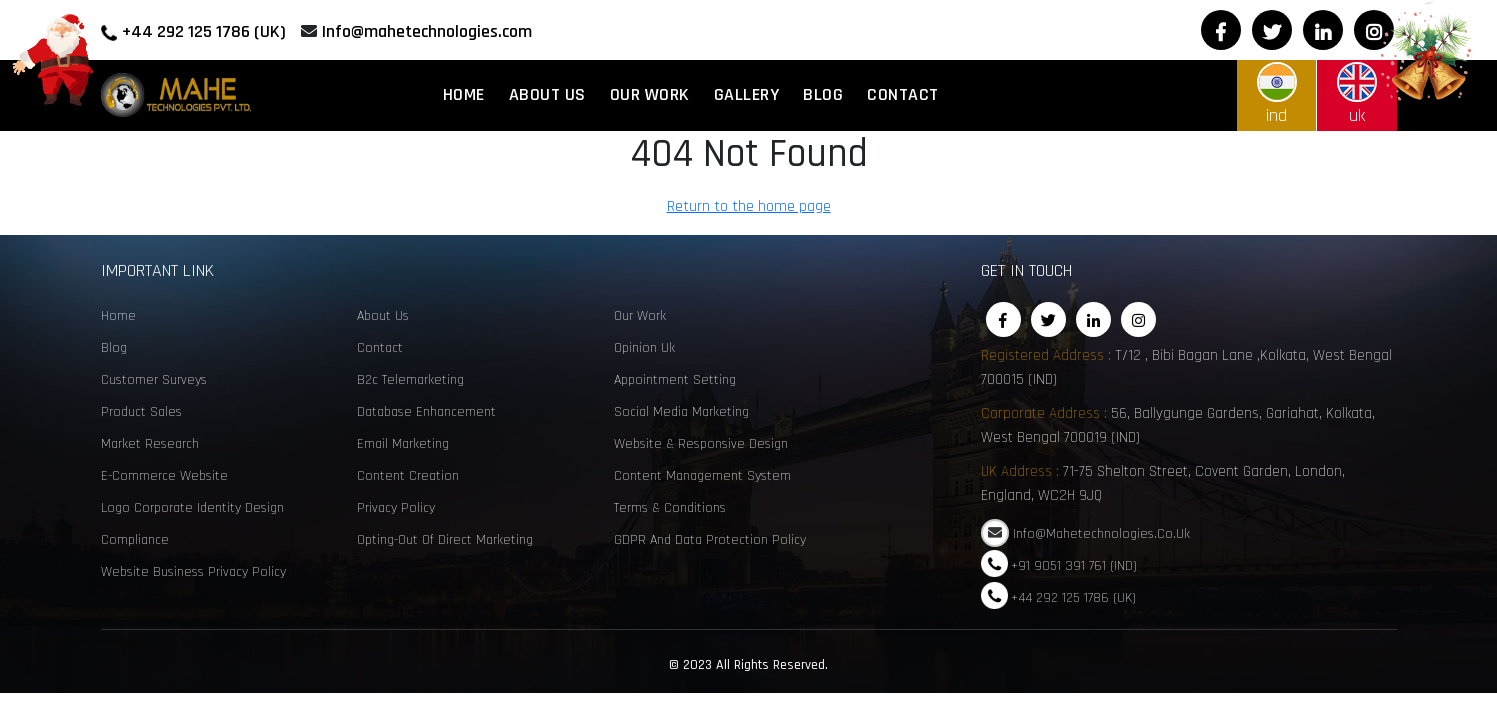 Image resolution: width=1497 pixels, height=720 pixels. I want to click on Our Work, so click(650, 94).